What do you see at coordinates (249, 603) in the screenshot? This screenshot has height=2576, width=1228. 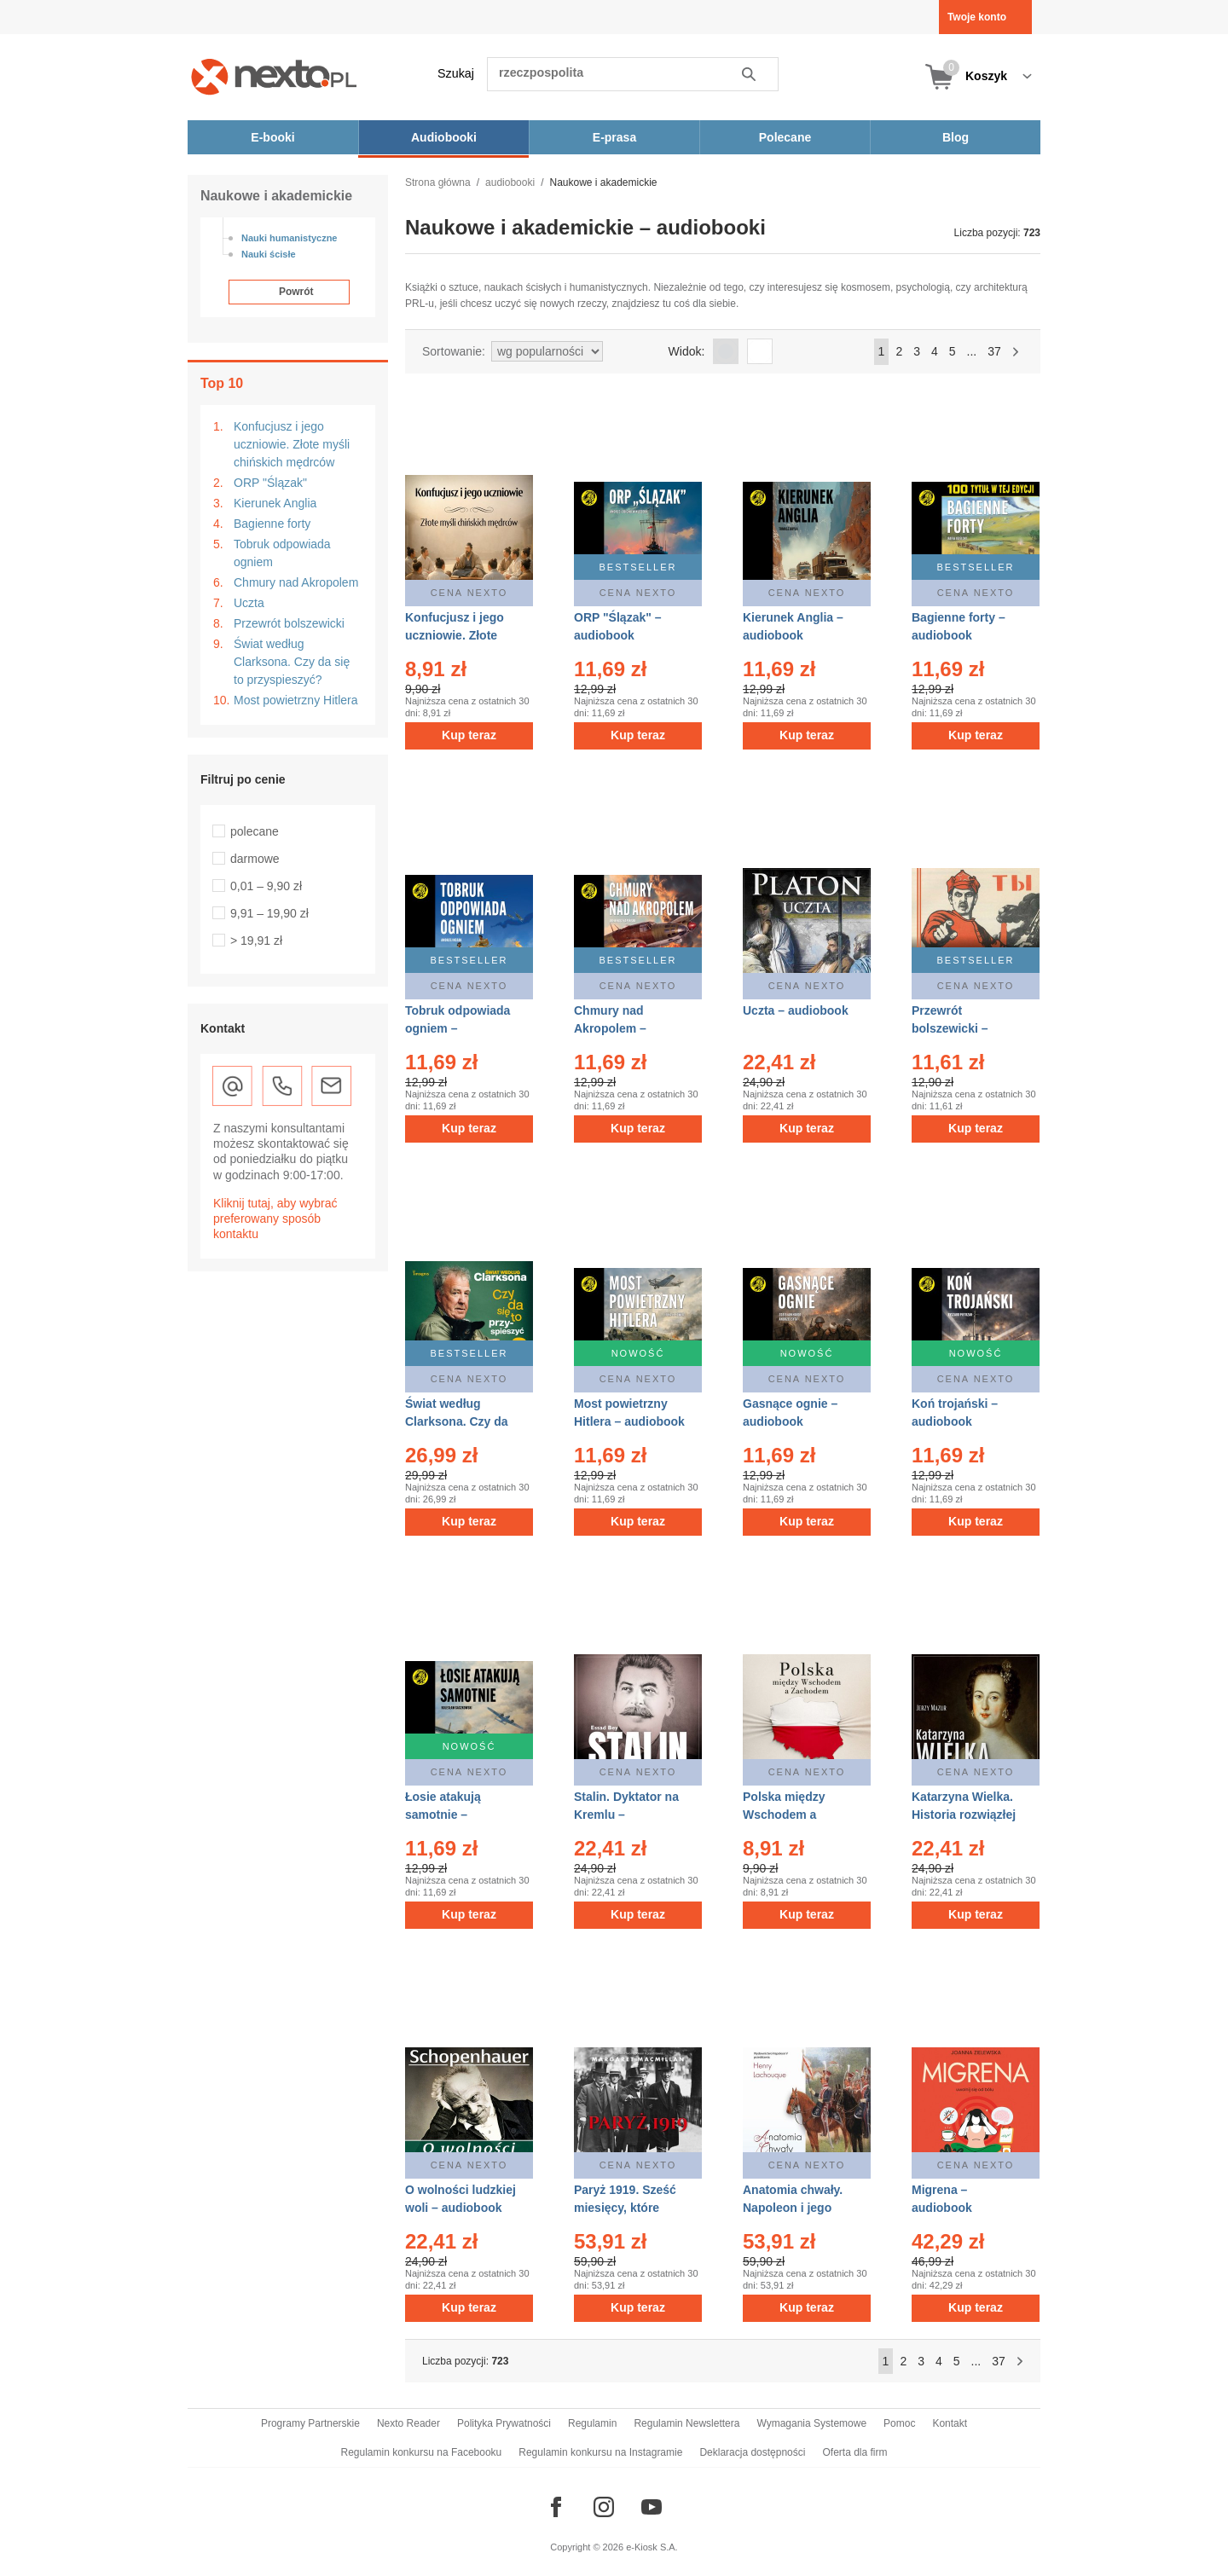 I see `Uczta` at bounding box center [249, 603].